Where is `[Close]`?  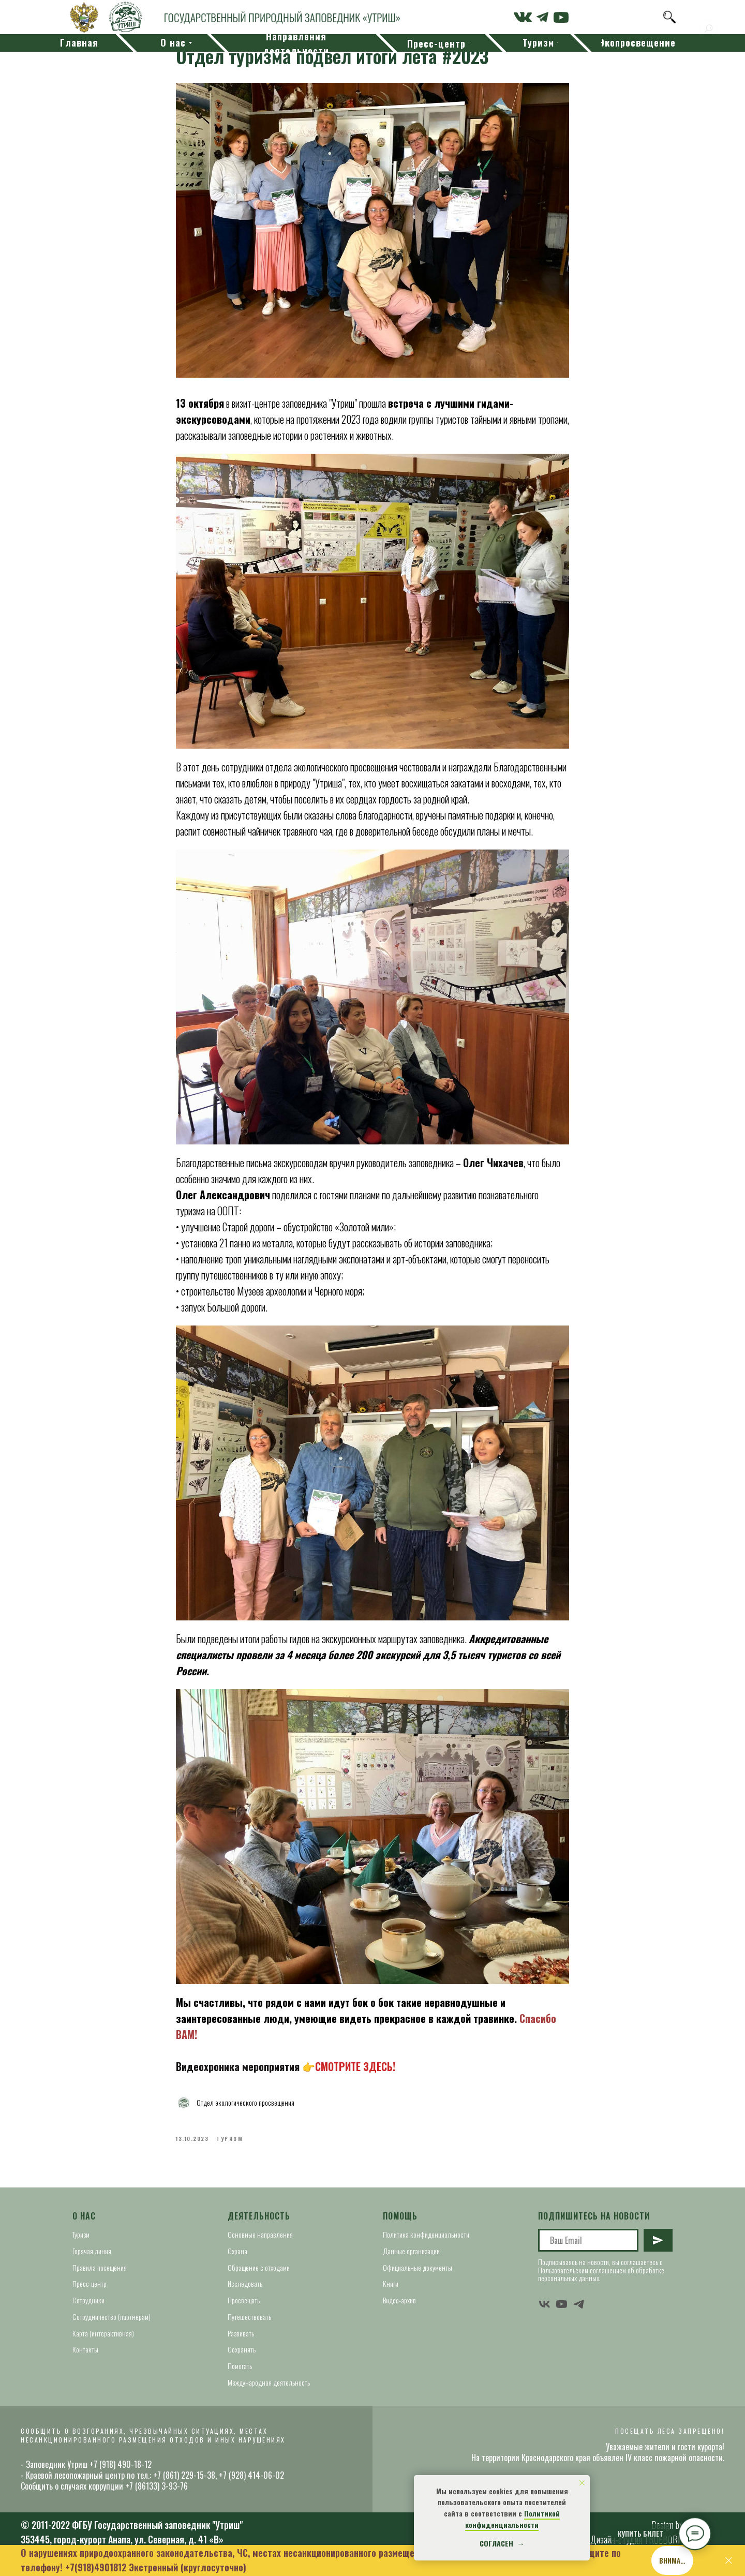
[Close] is located at coordinates (729, 2561).